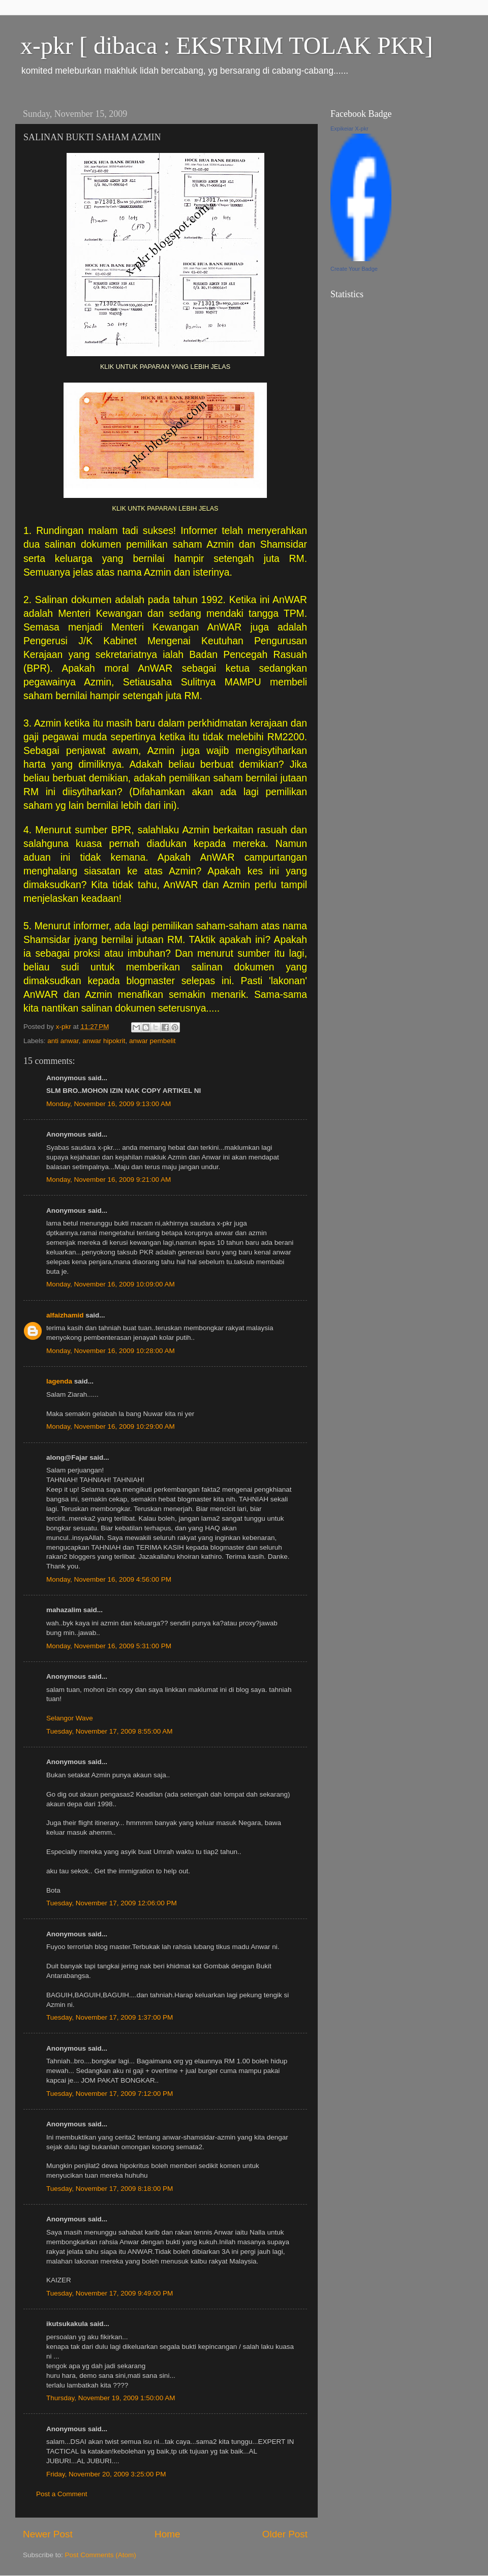 This screenshot has width=488, height=2576. What do you see at coordinates (111, 1903) in the screenshot?
I see `Tuesday, November 17, 2009 12:06:00 PM` at bounding box center [111, 1903].